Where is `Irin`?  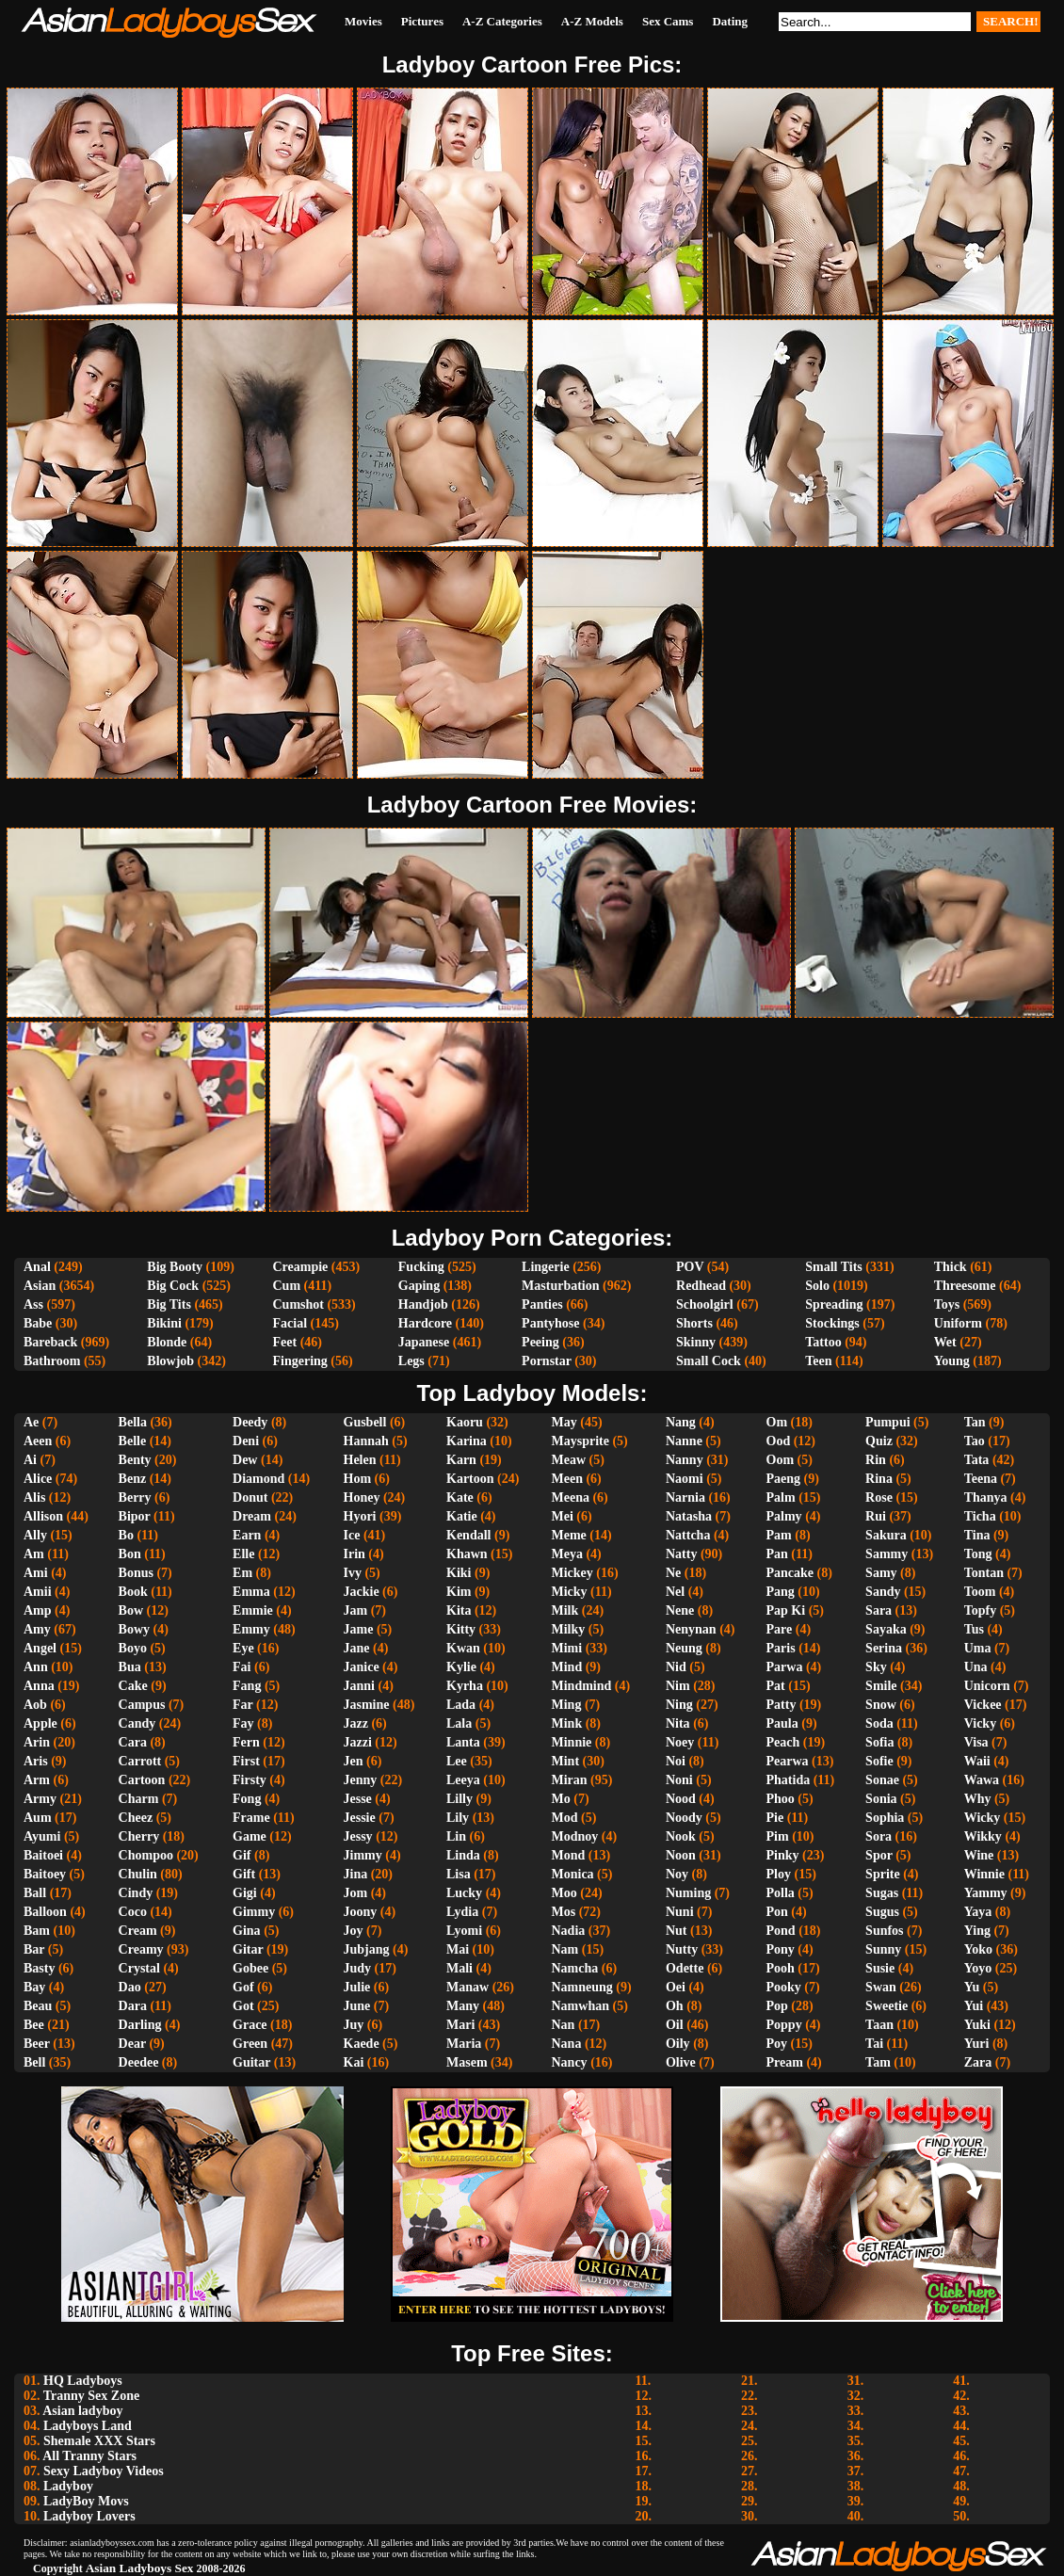
Irin is located at coordinates (354, 1554).